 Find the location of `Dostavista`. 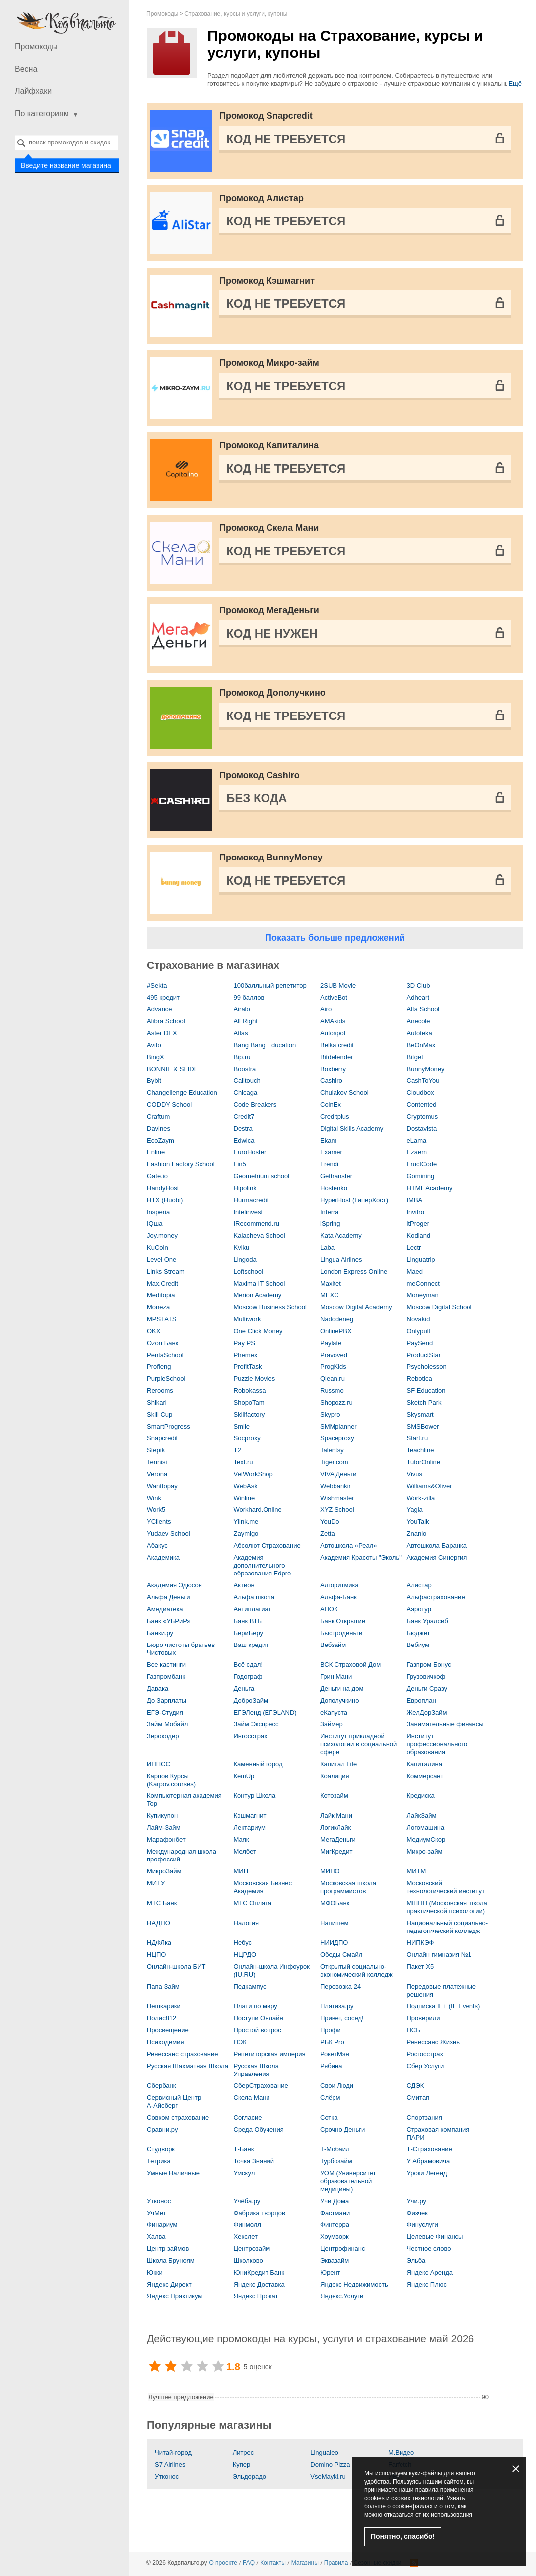

Dostavista is located at coordinates (422, 1128).